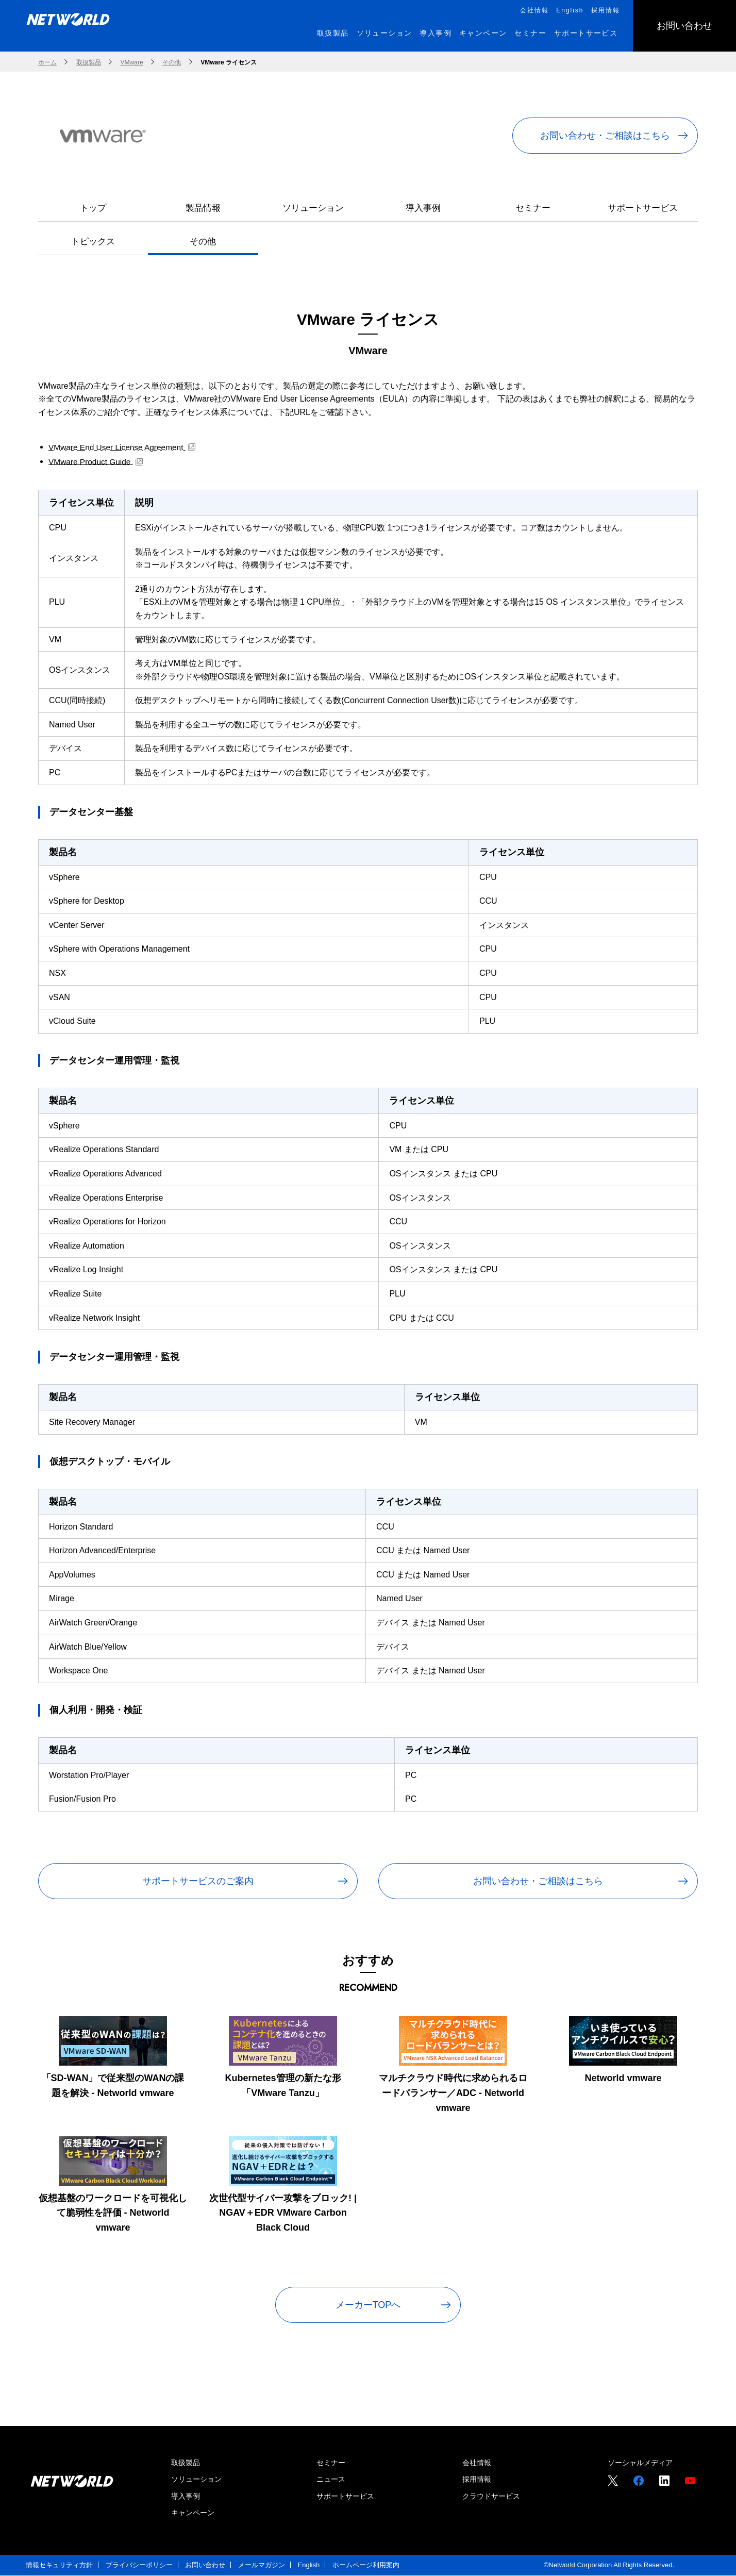 The image size is (736, 2576). What do you see at coordinates (93, 208) in the screenshot?
I see `トップ` at bounding box center [93, 208].